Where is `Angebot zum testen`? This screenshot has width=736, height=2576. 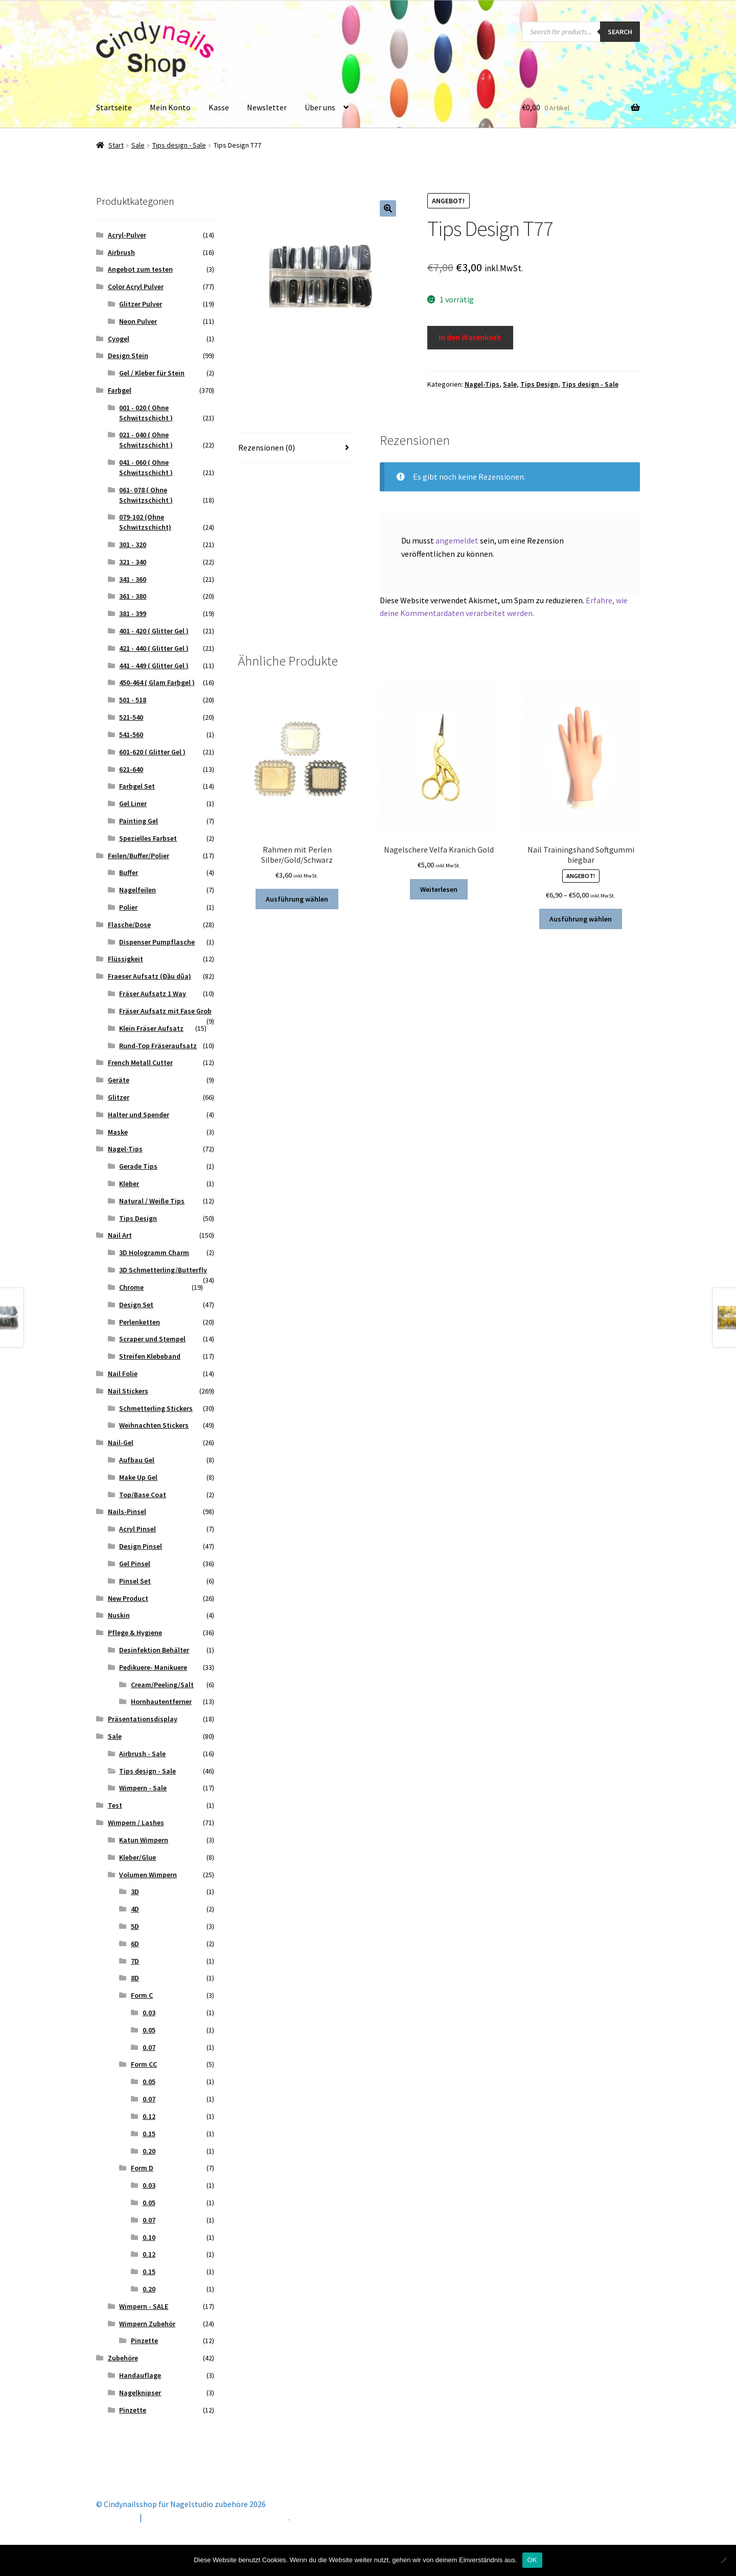 Angebot zum testen is located at coordinates (140, 269).